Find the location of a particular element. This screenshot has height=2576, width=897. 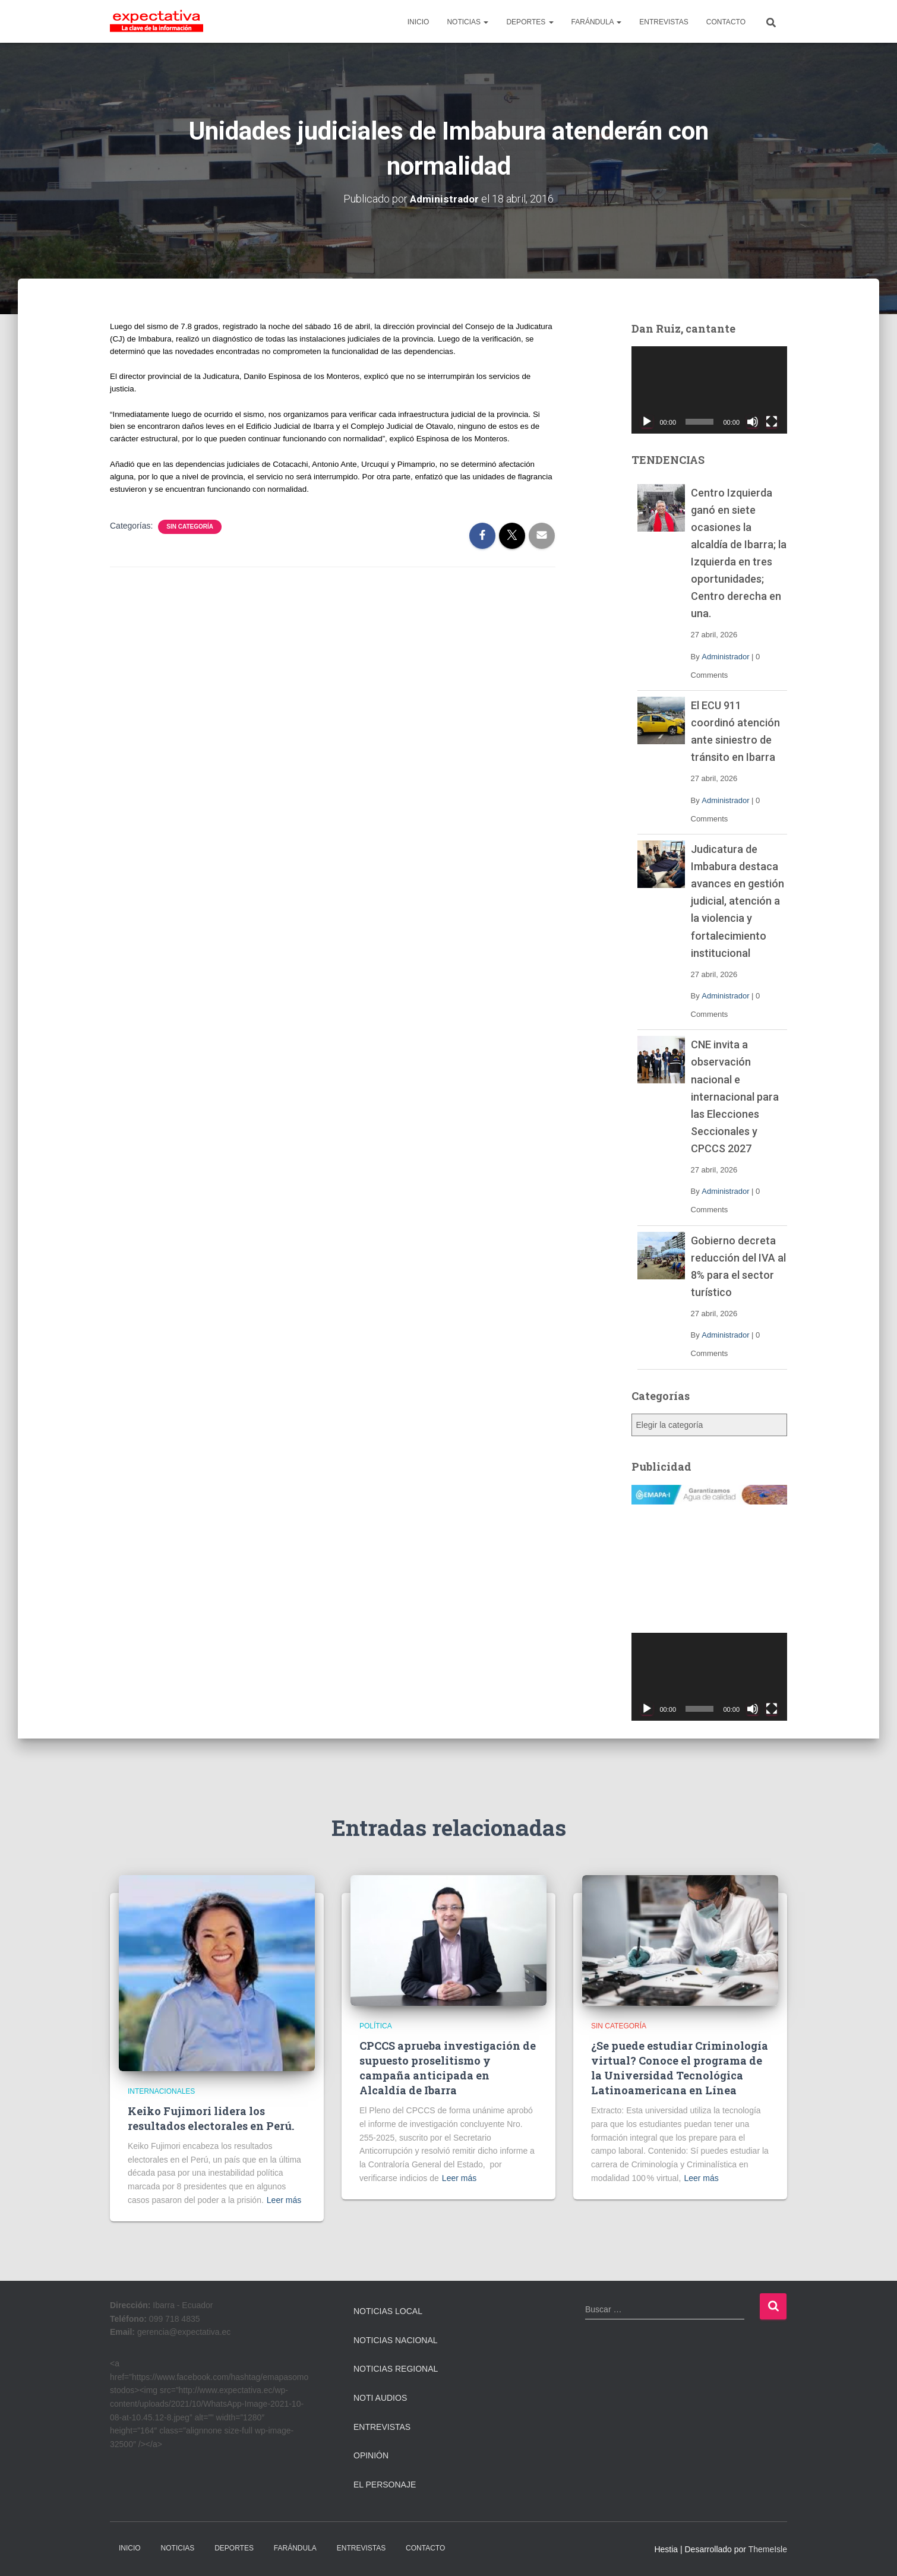

ENTREVISTAS is located at coordinates (663, 22).